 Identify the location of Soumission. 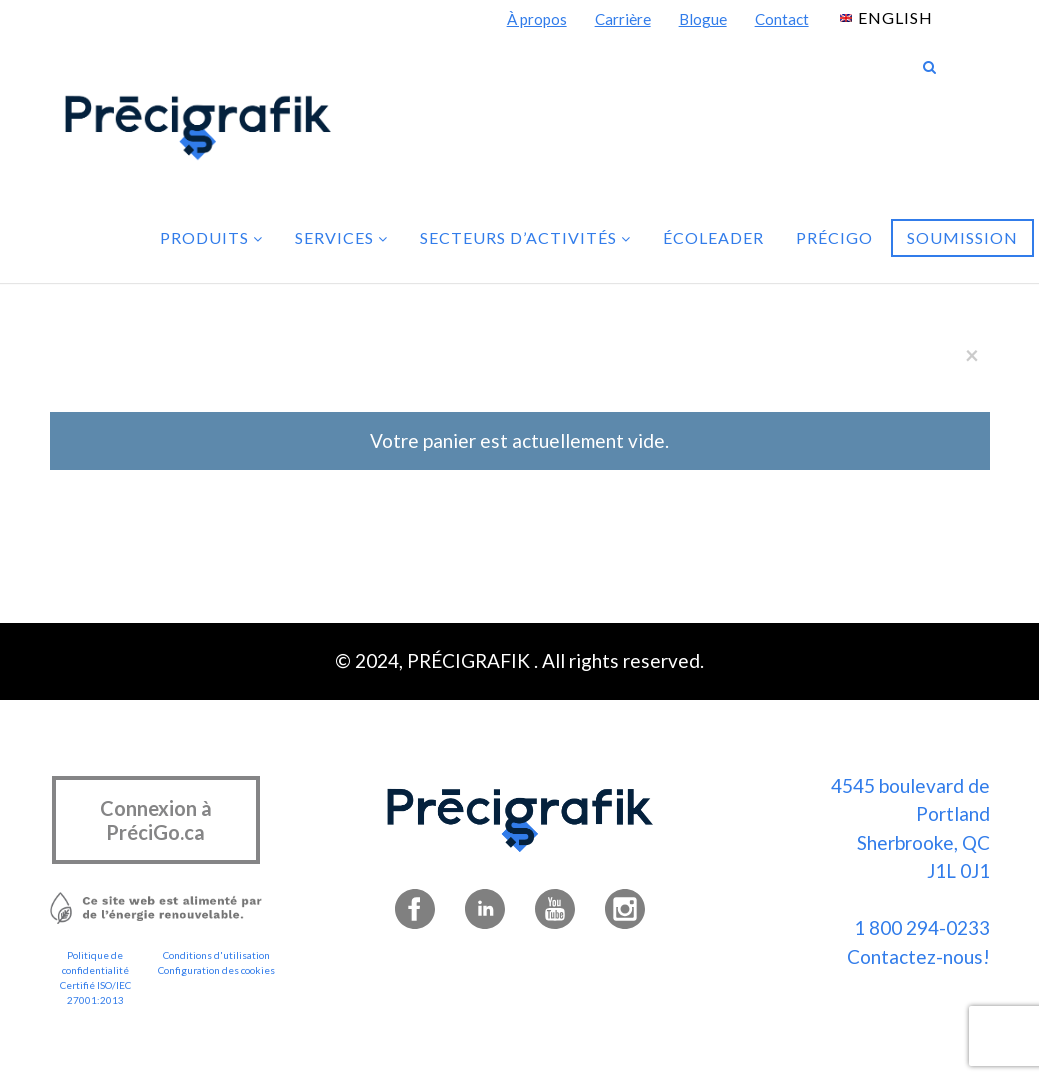
(962, 237).